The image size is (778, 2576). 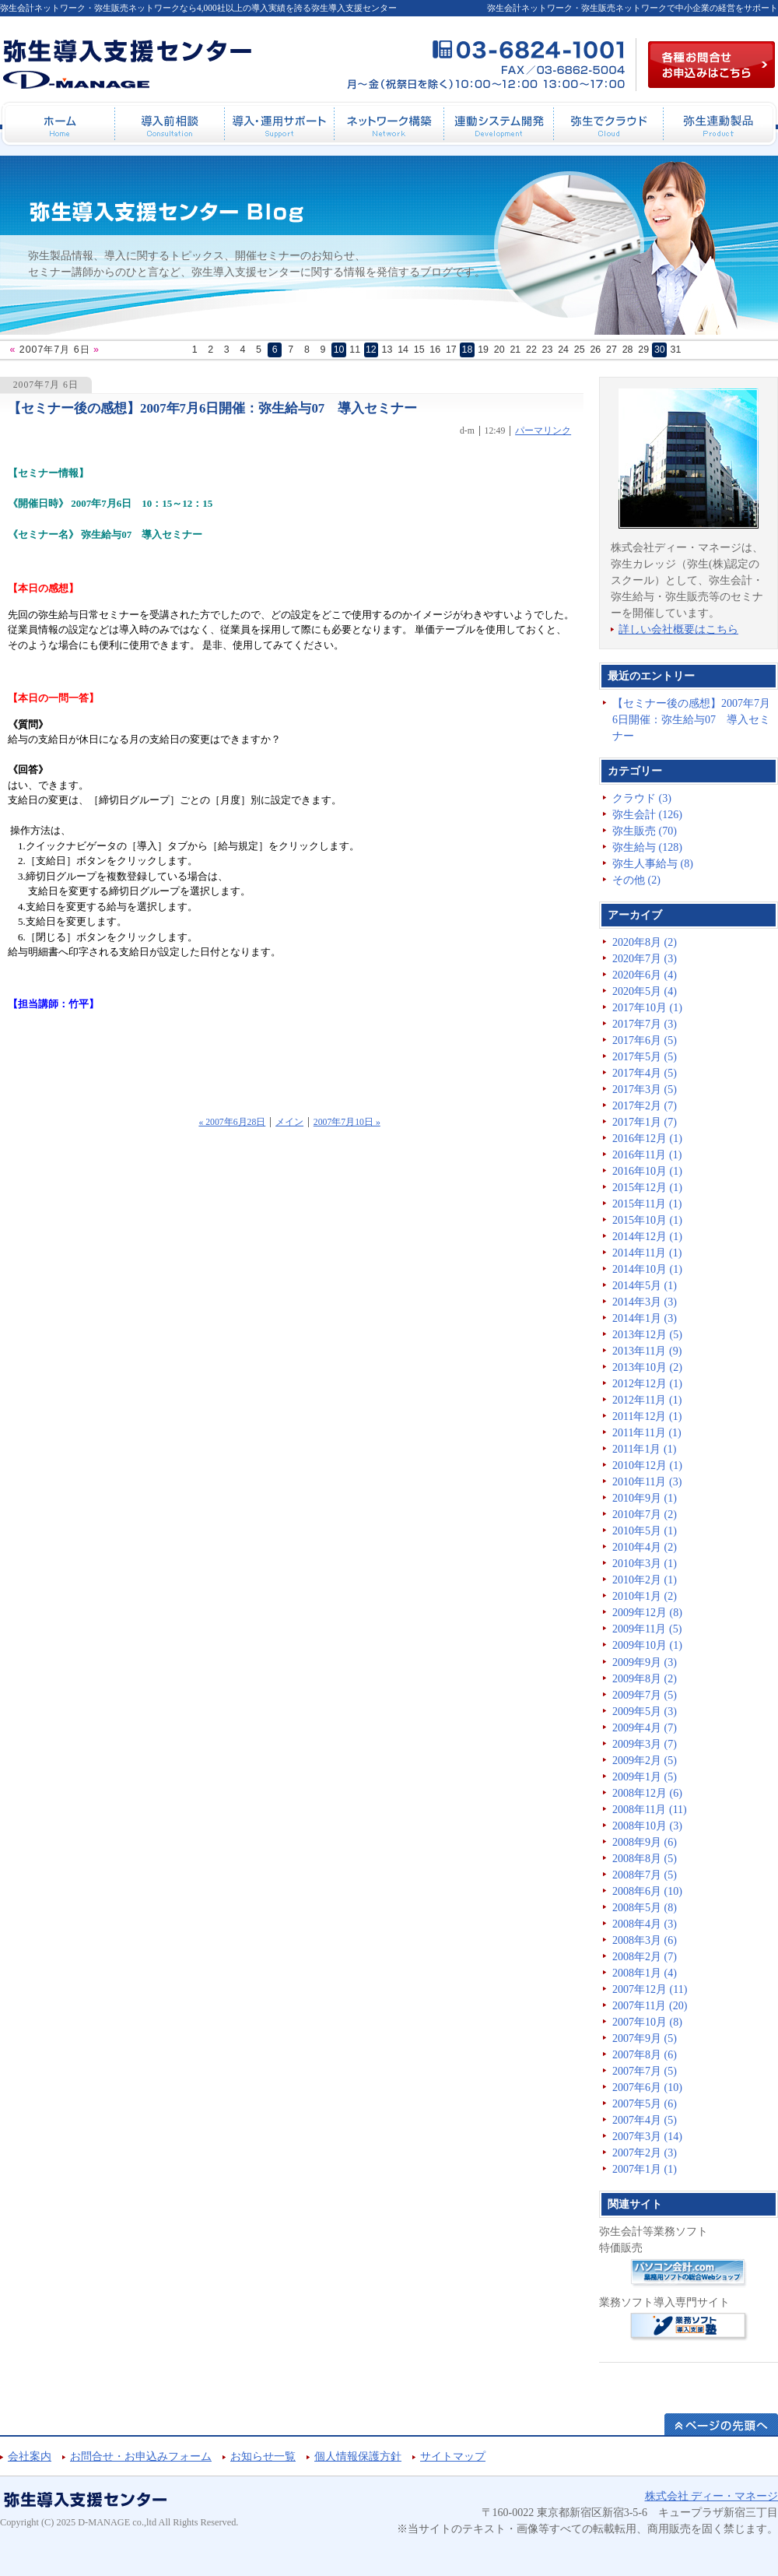 What do you see at coordinates (647, 1171) in the screenshot?
I see `2016年10月 (1)` at bounding box center [647, 1171].